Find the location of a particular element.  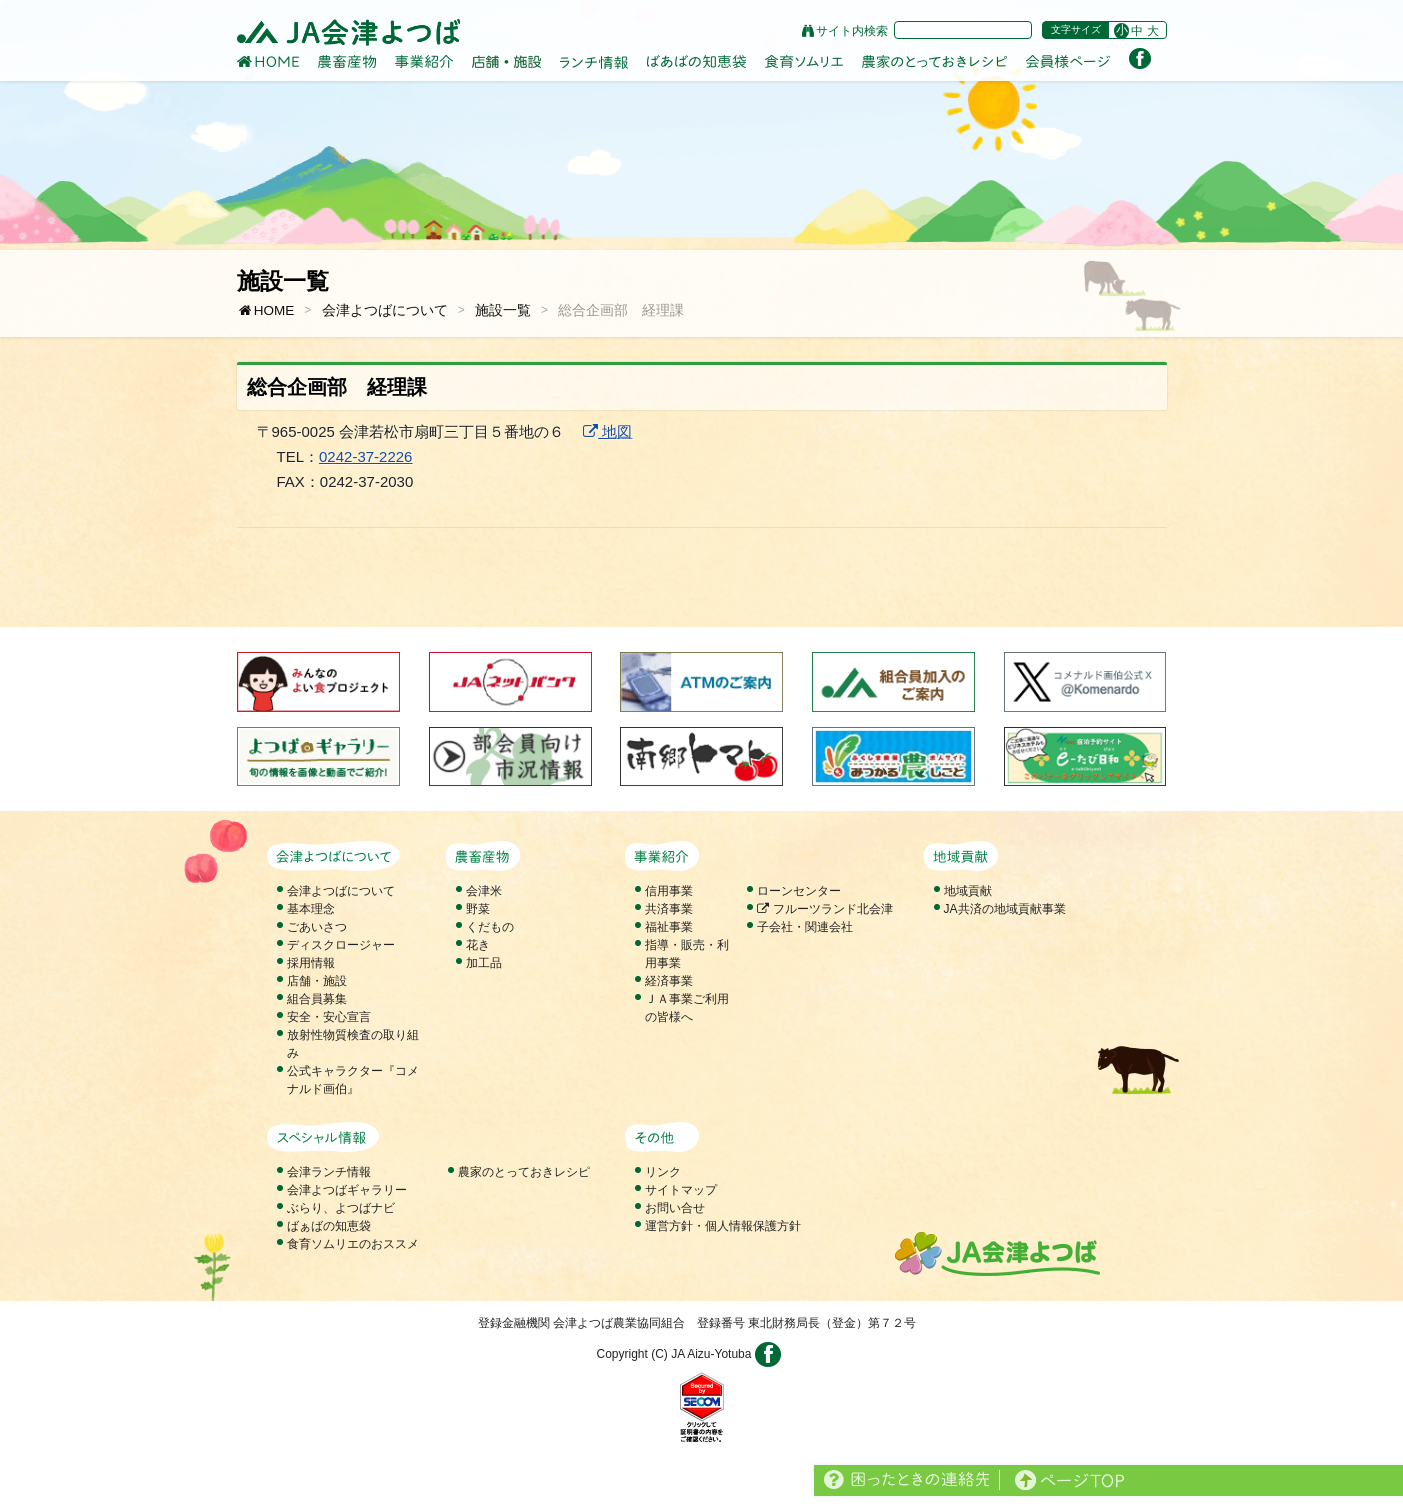

会津よつばについて is located at coordinates (385, 310).